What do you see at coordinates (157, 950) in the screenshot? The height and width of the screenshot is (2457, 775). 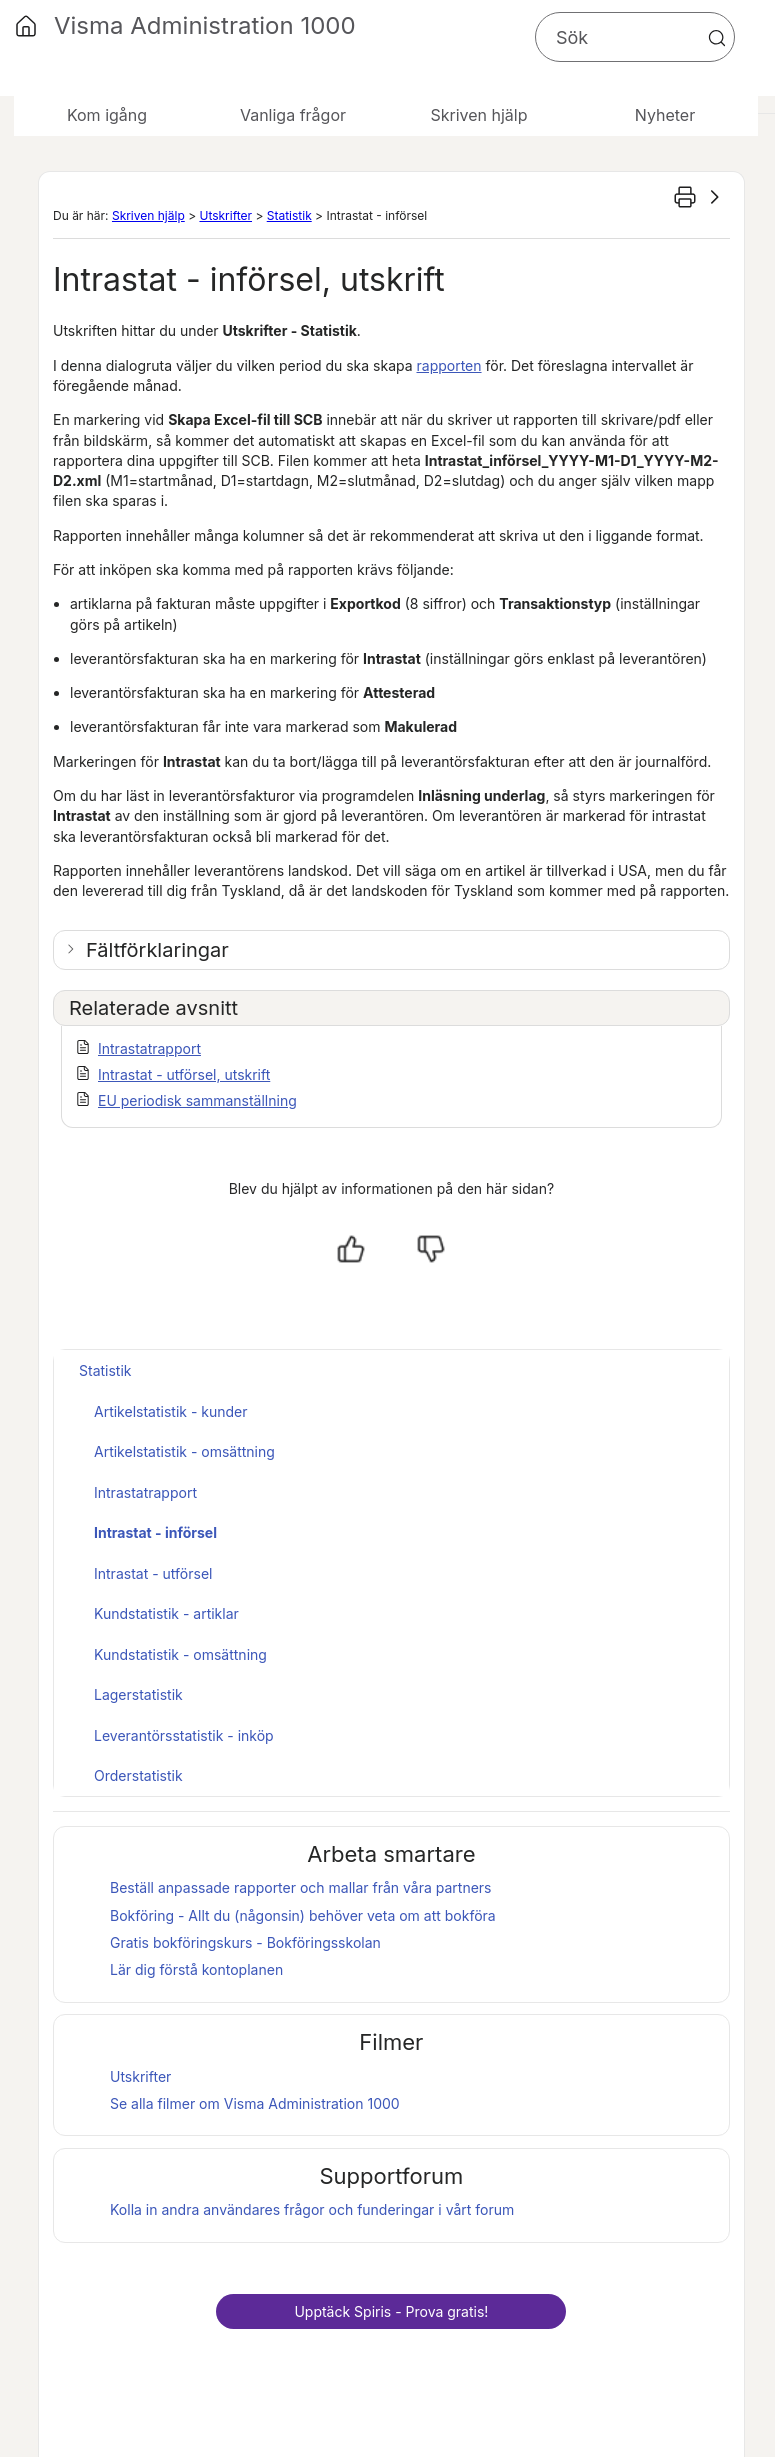 I see `Fältförklaringar [button]` at bounding box center [157, 950].